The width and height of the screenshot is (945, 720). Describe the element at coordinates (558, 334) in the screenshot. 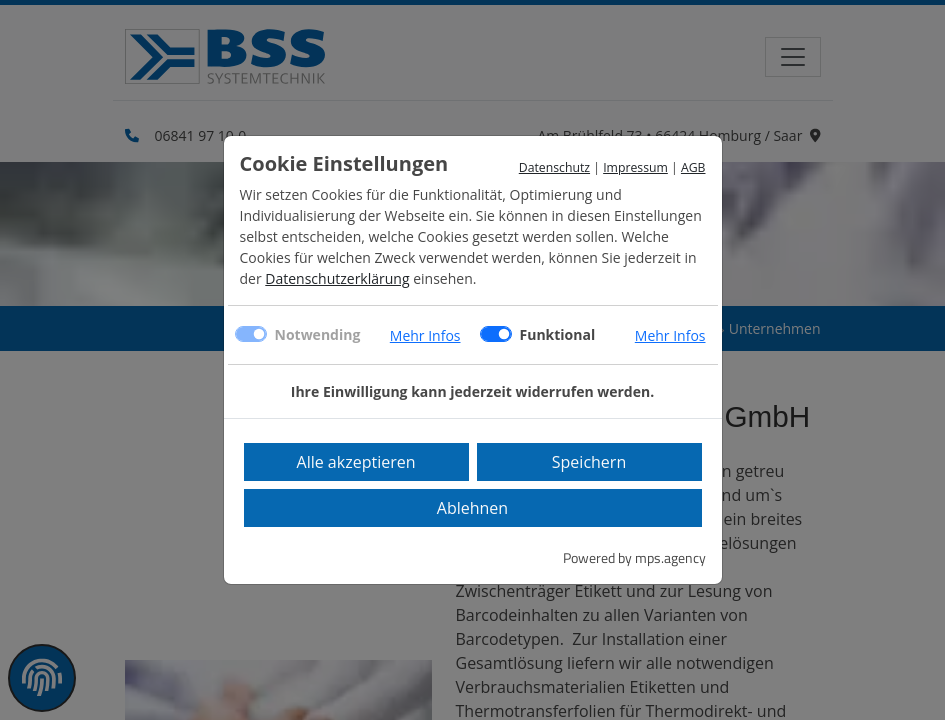

I see `Funktional` at that location.